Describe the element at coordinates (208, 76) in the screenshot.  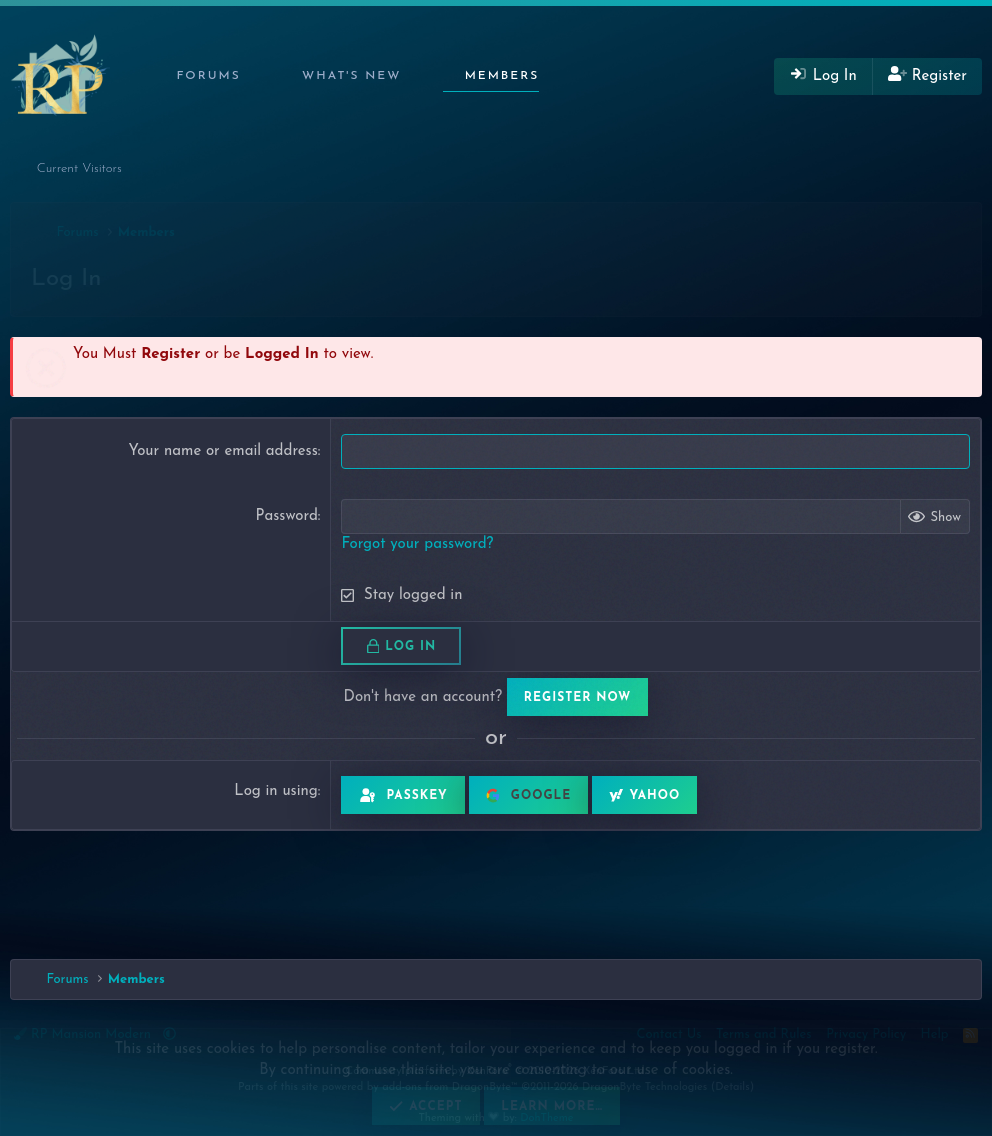
I see `Forums` at that location.